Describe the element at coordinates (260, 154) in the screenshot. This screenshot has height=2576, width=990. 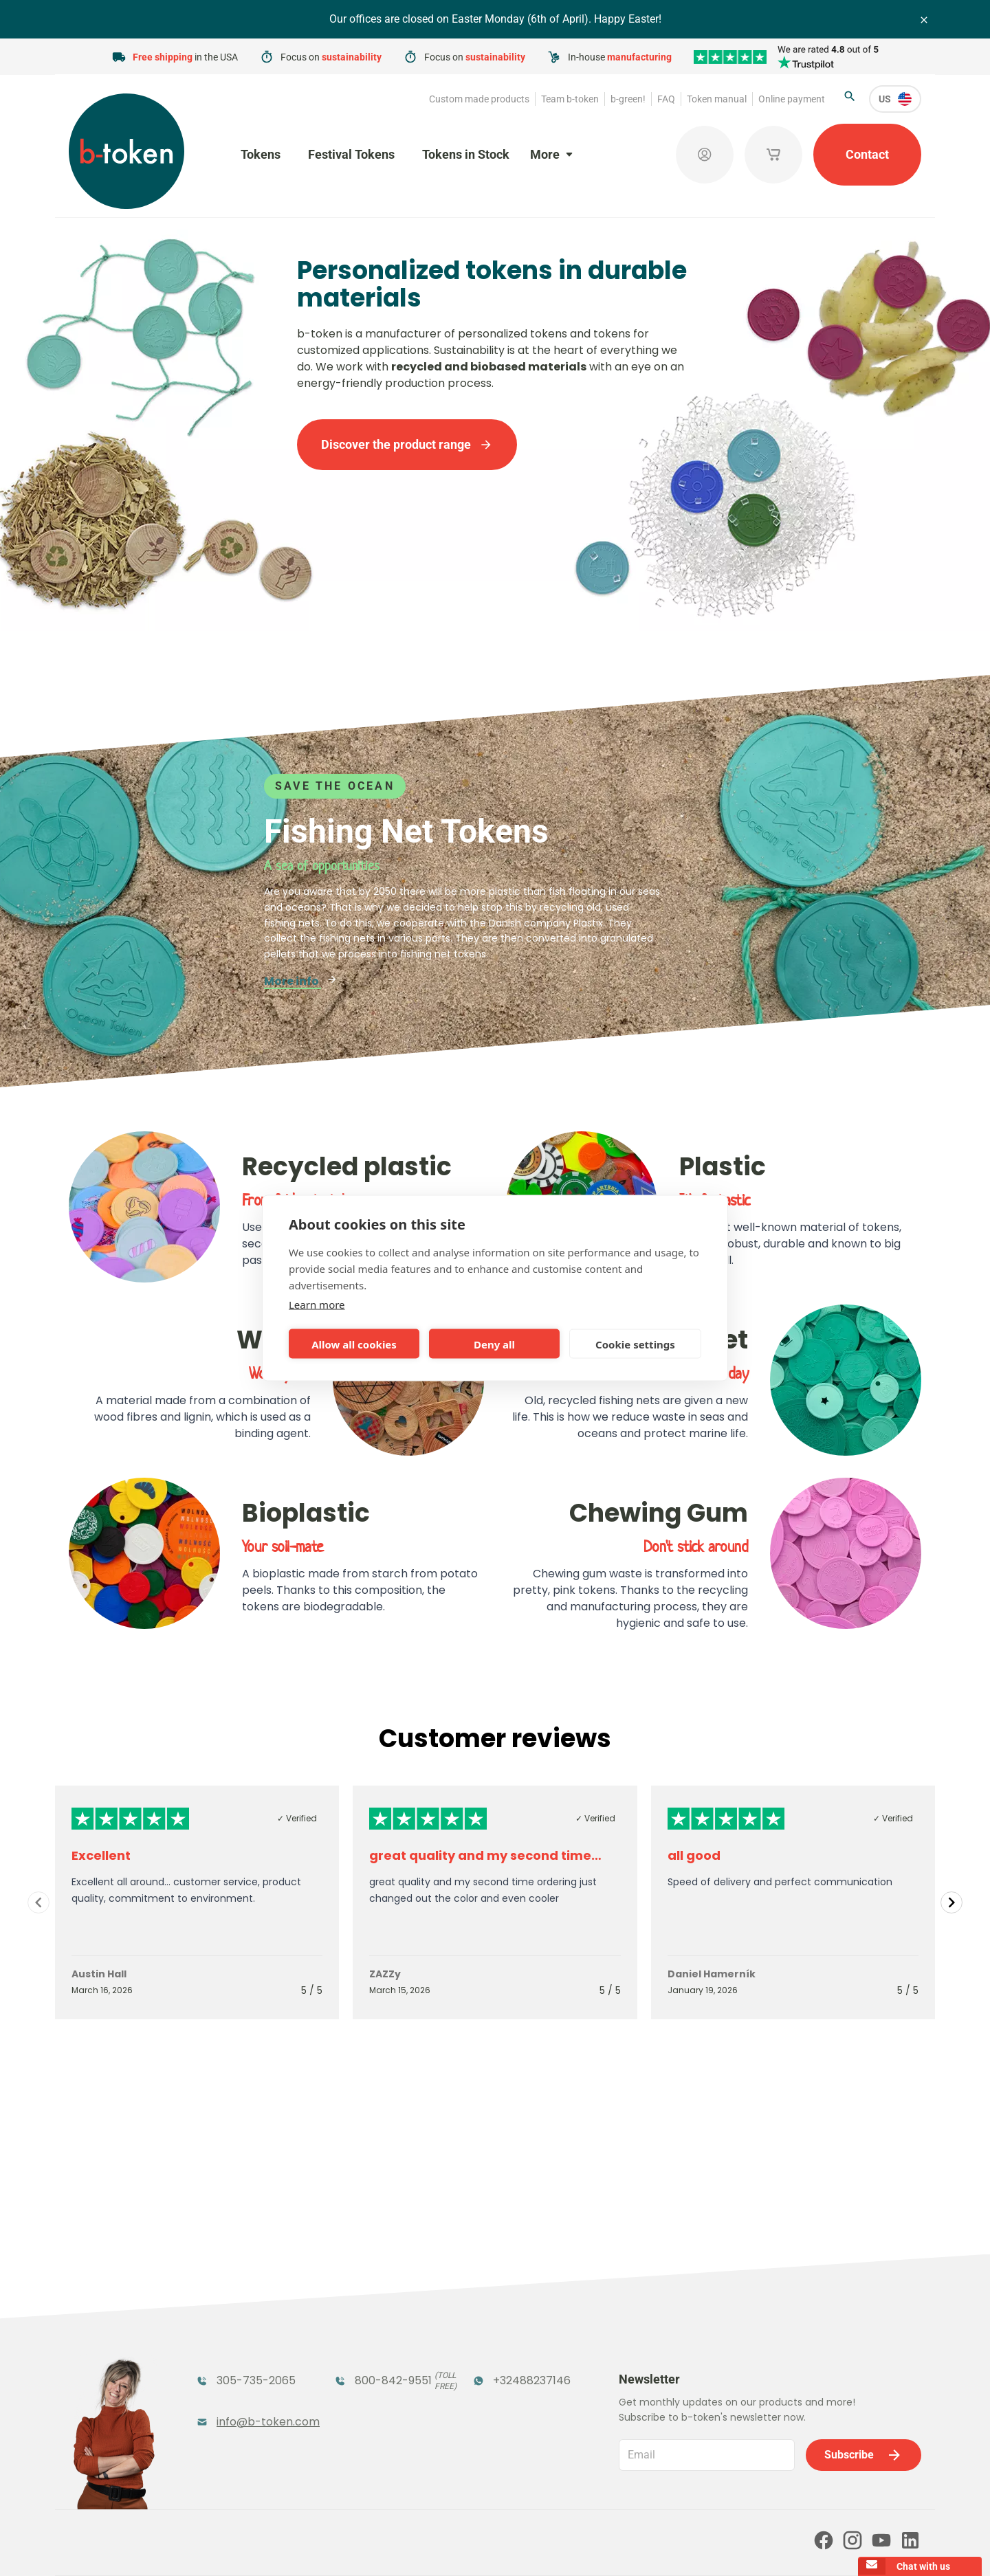
I see `Tokens` at that location.